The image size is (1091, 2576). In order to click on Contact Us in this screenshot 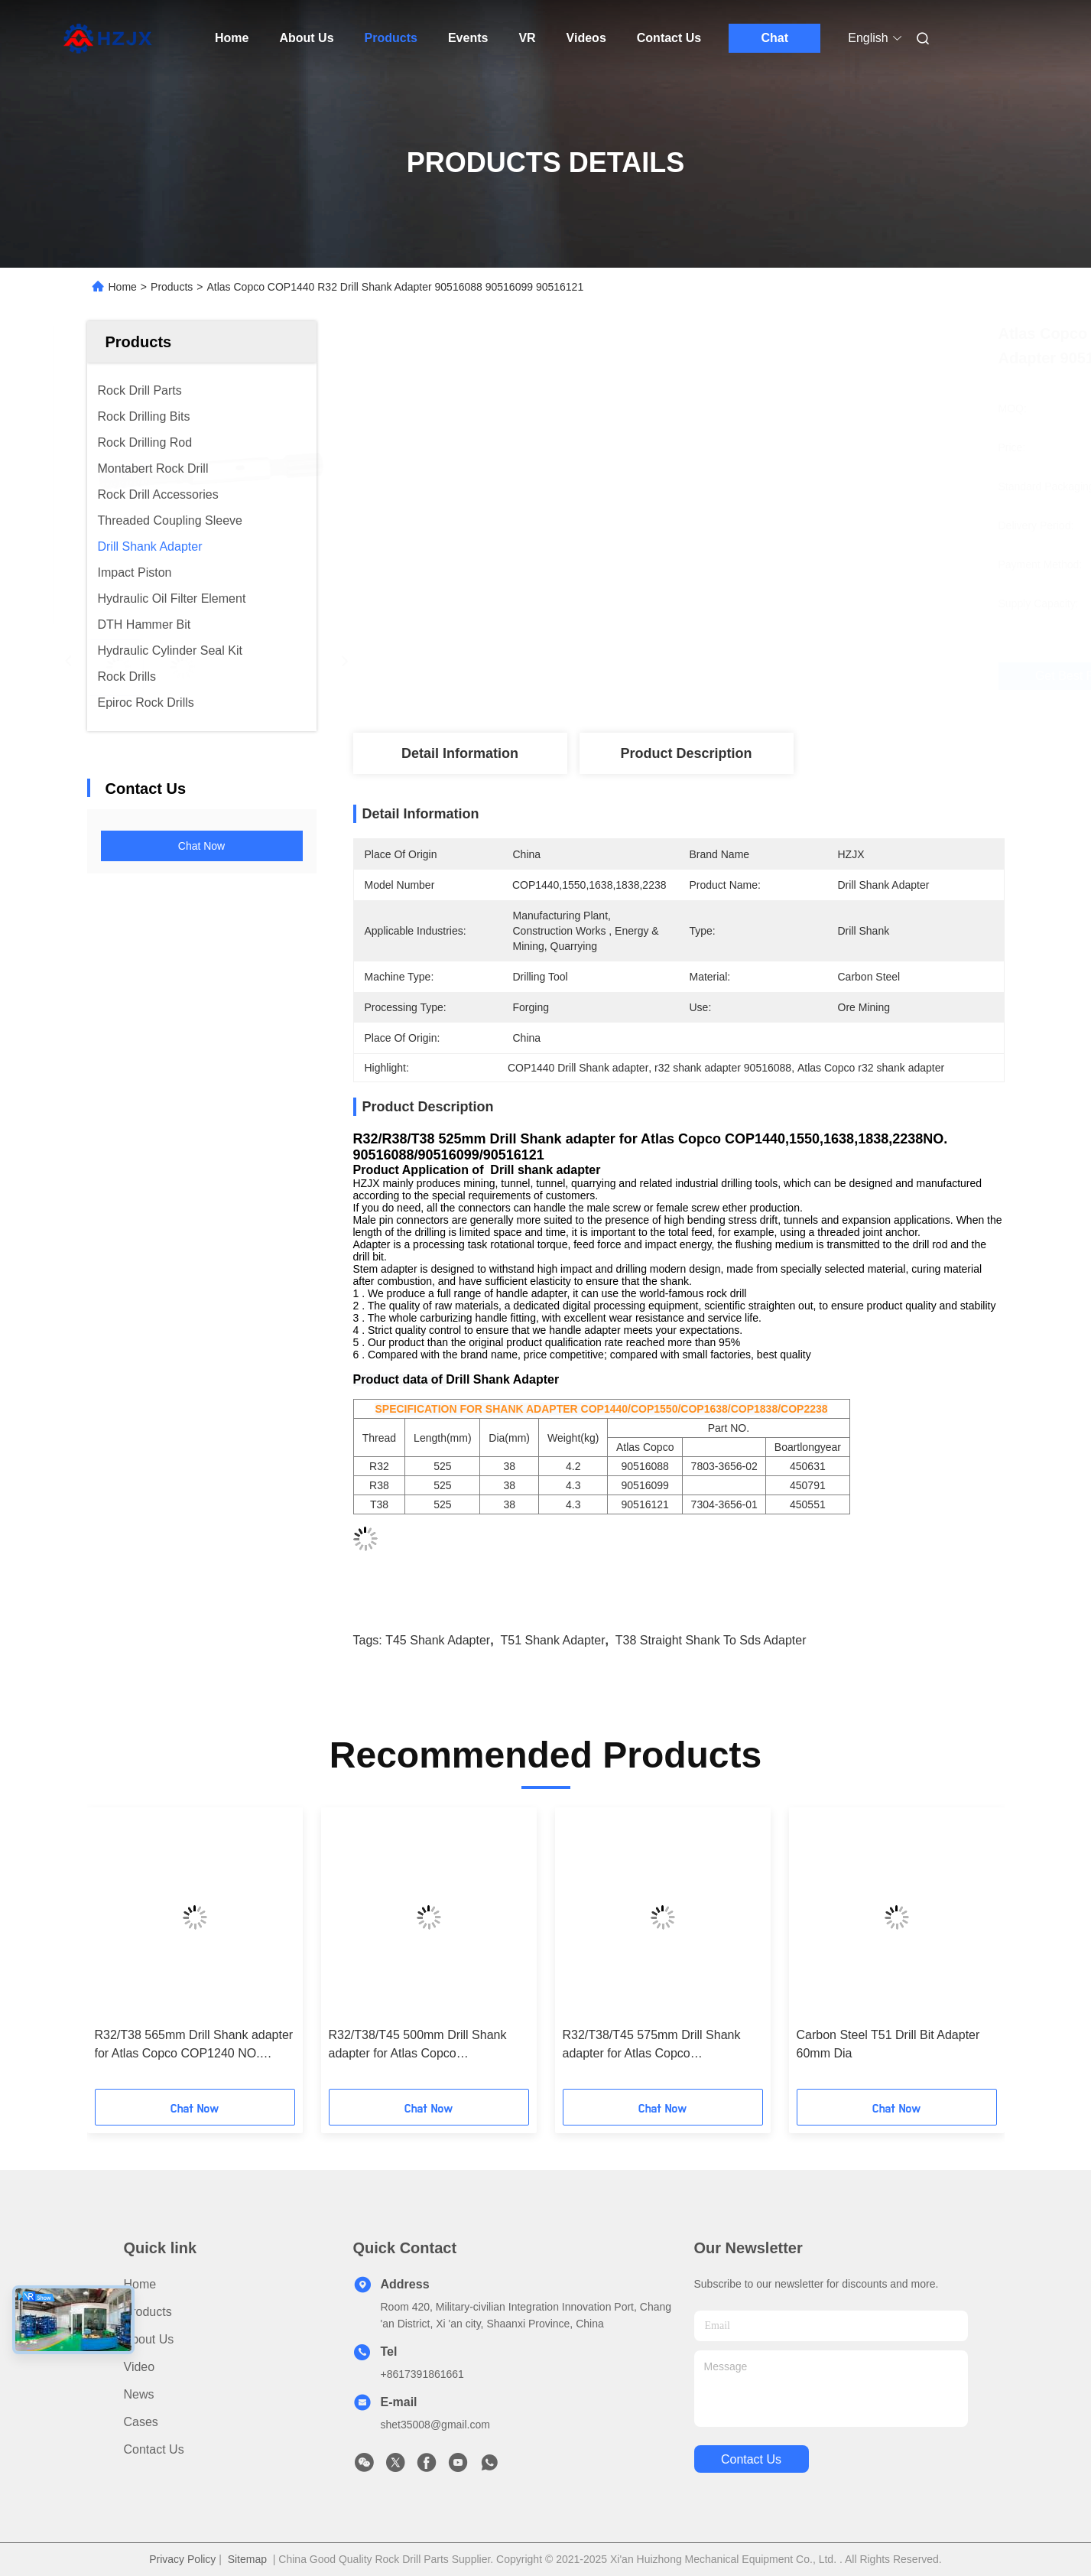, I will do `click(669, 37)`.